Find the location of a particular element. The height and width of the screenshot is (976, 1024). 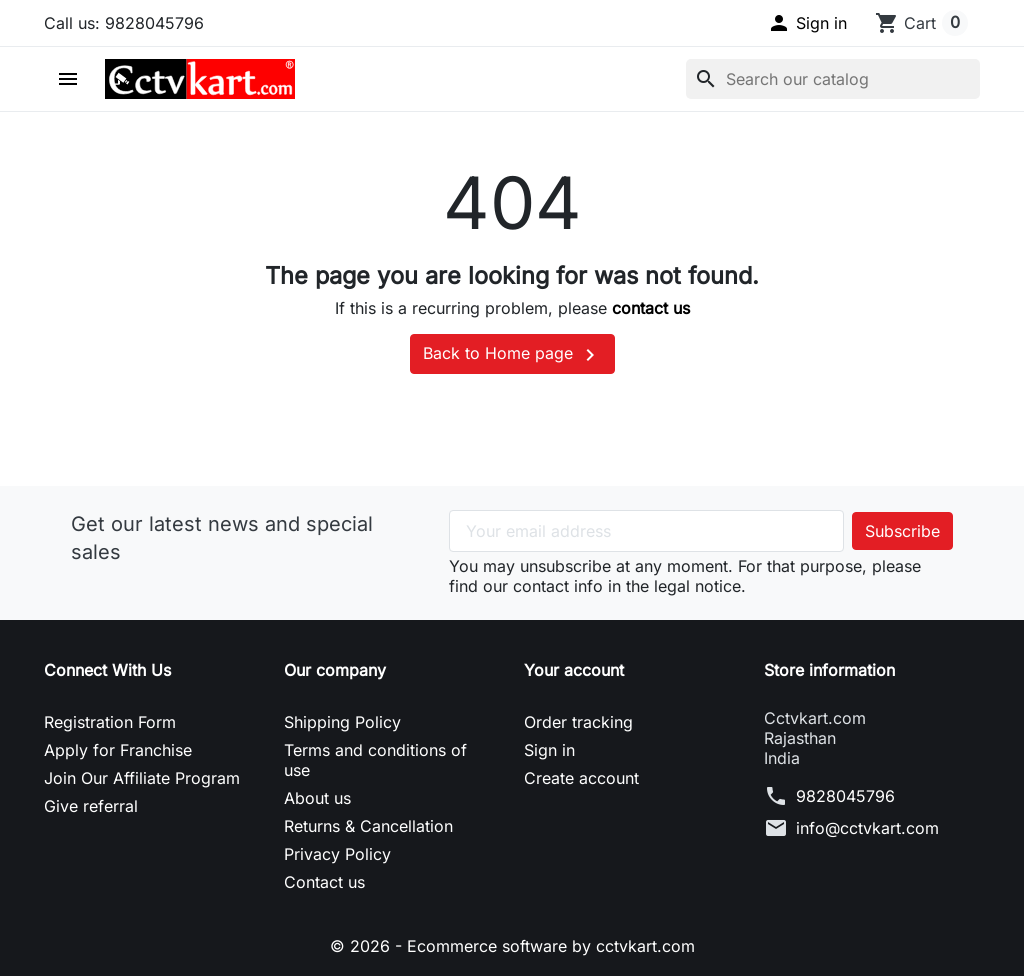

Create account is located at coordinates (581, 778).